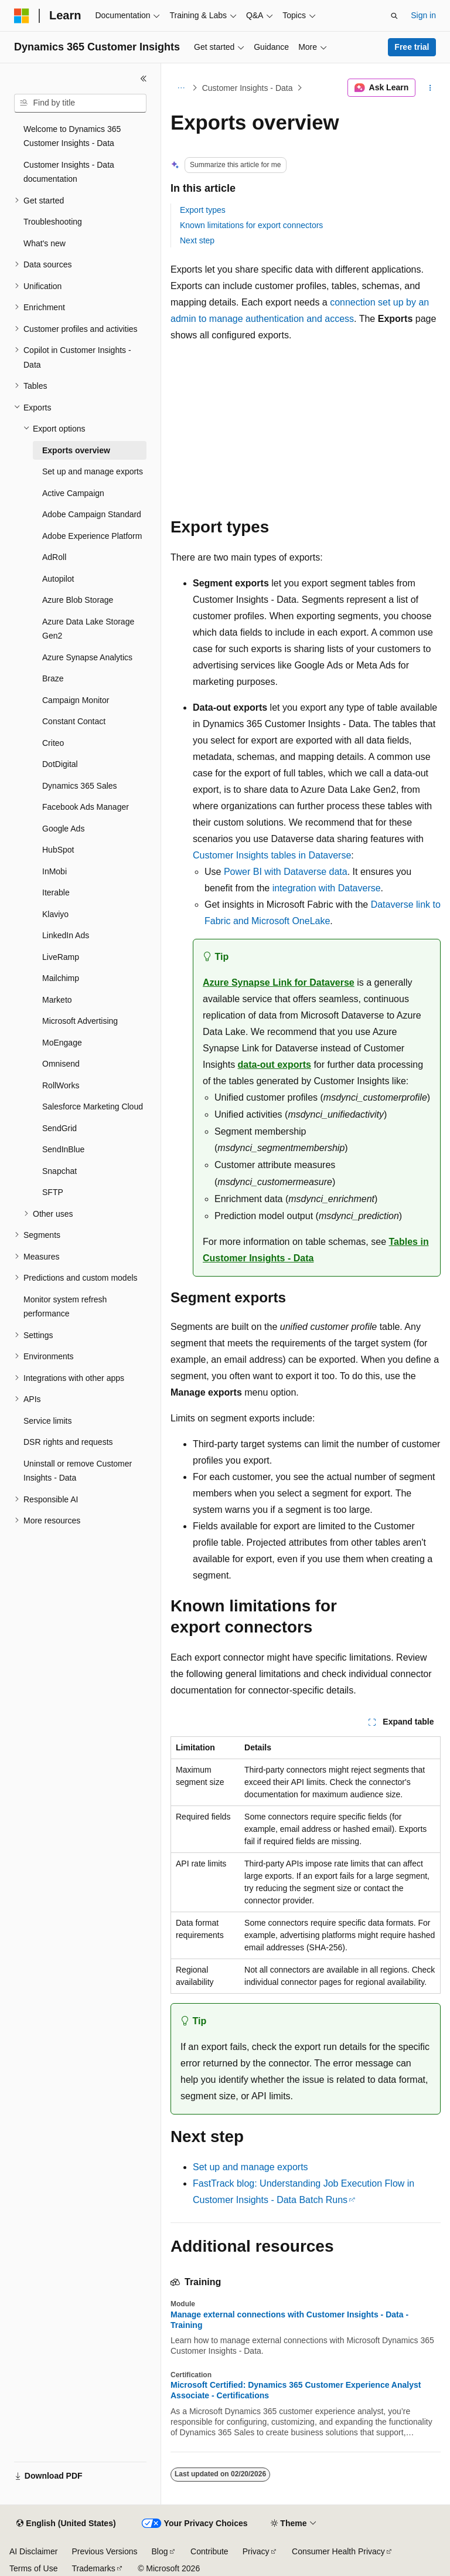 The height and width of the screenshot is (2576, 450). I want to click on Klaviyo [treeitem], so click(55, 914).